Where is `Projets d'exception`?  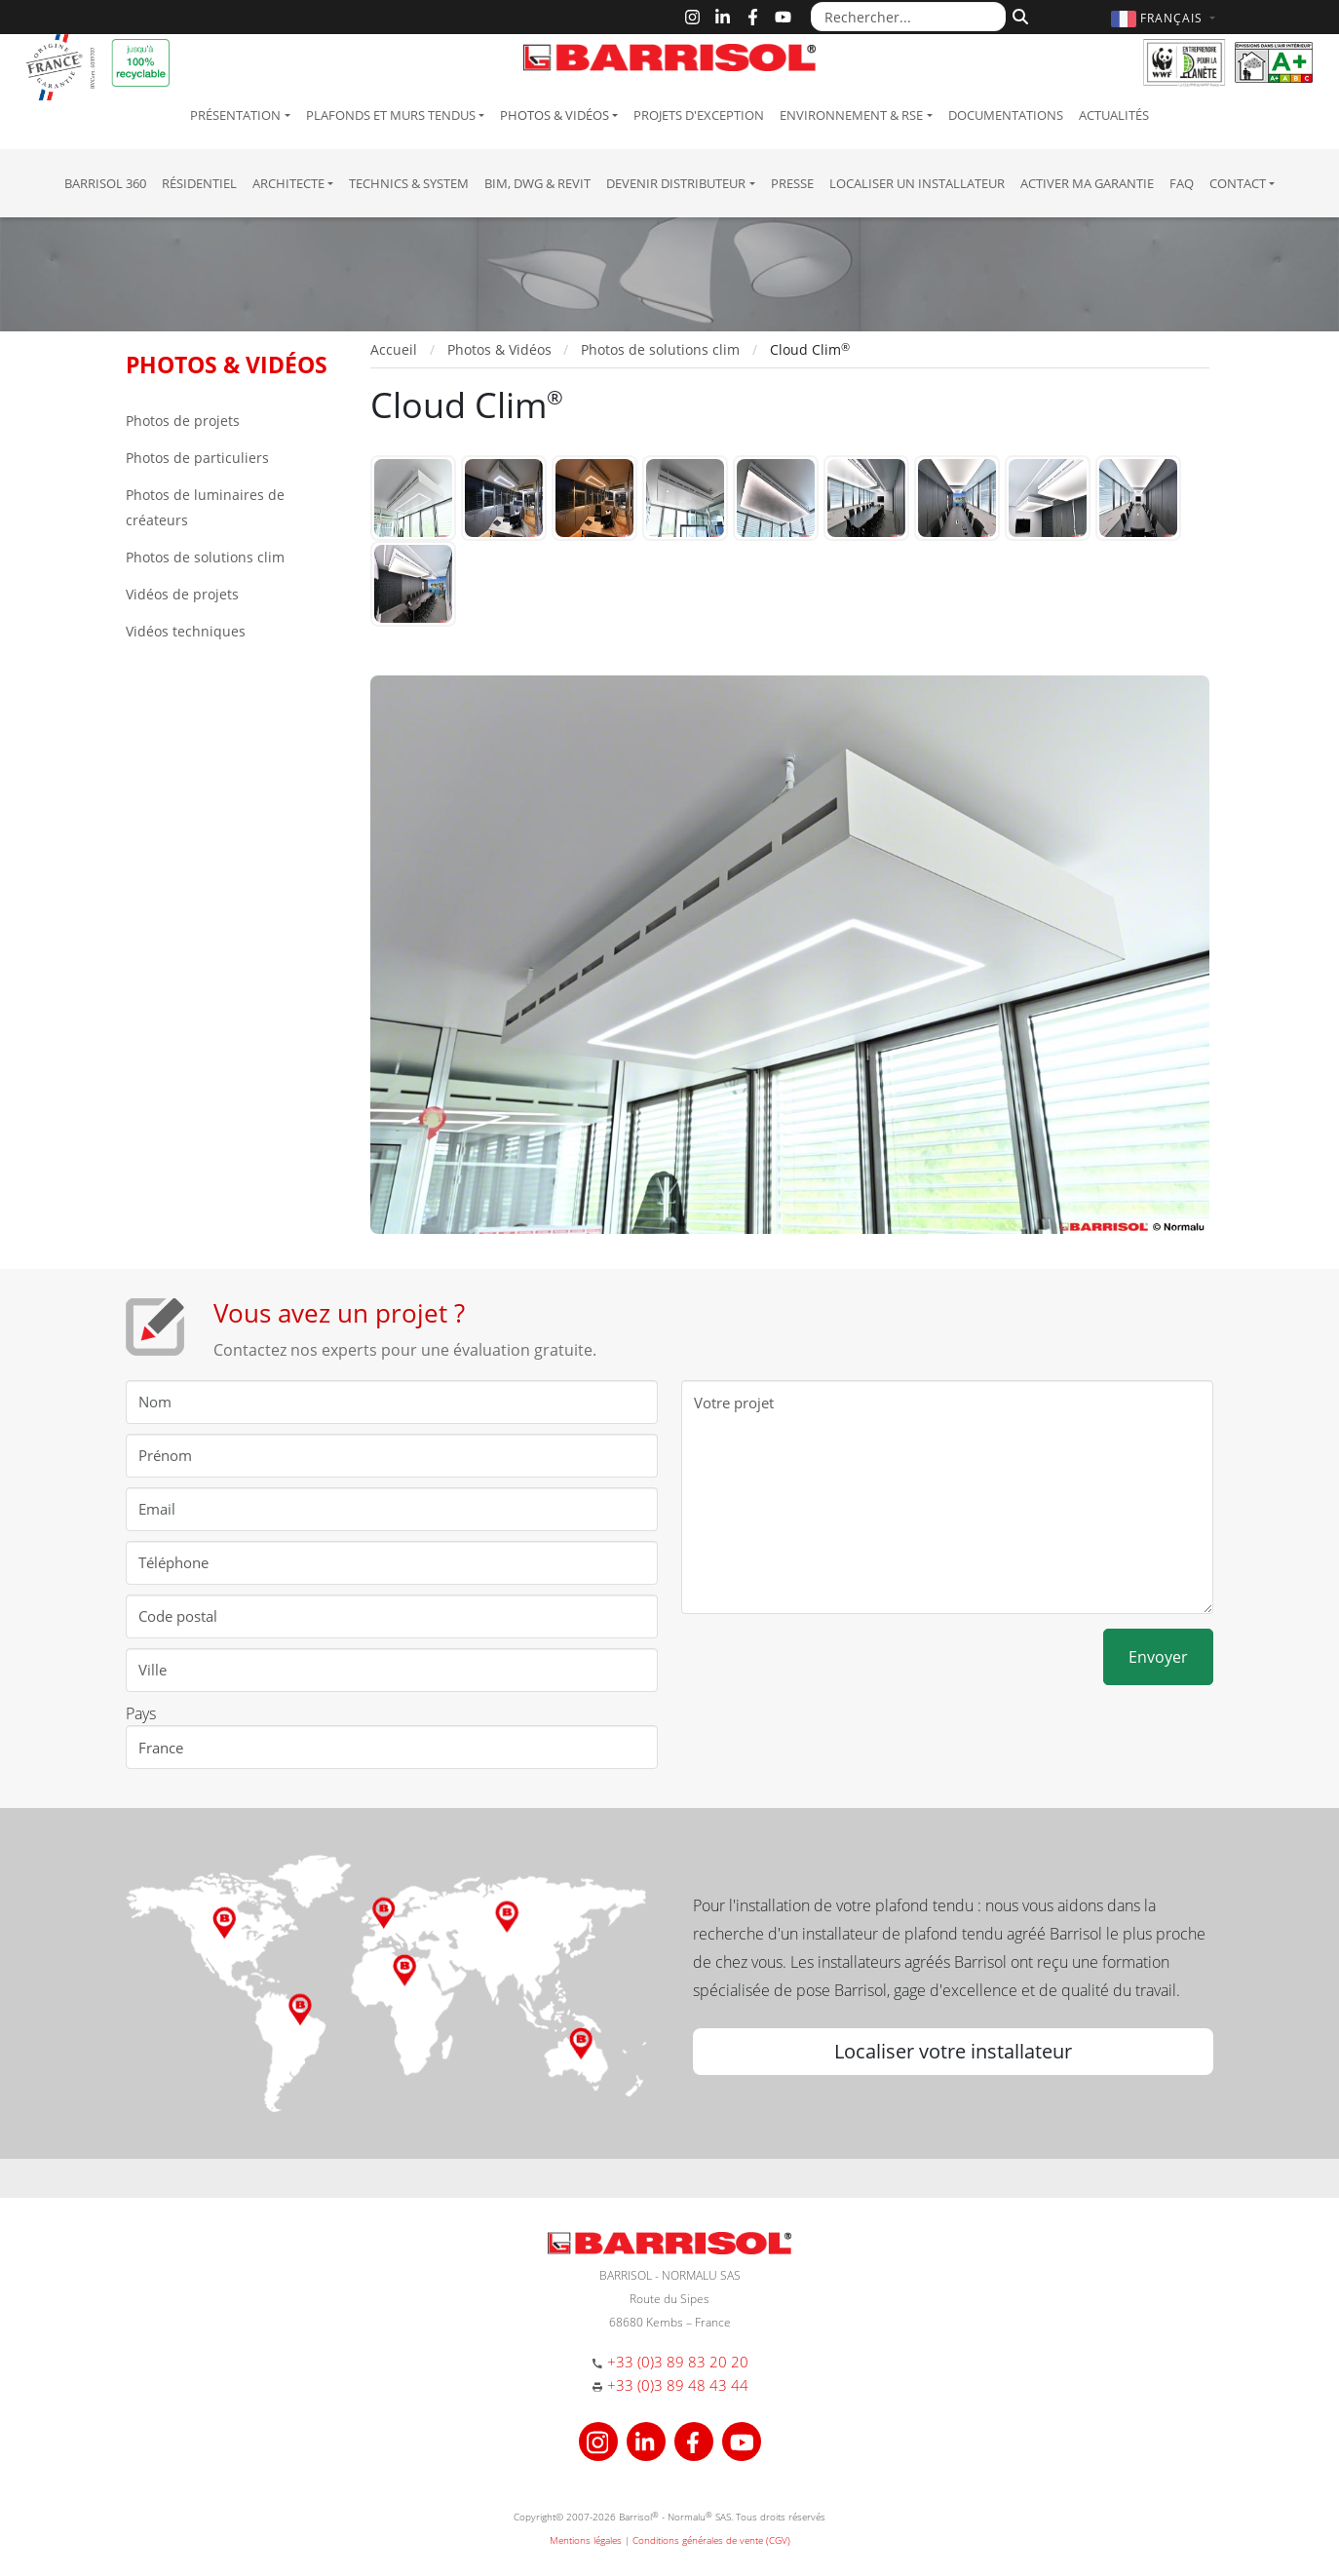 Projets d'exception is located at coordinates (698, 115).